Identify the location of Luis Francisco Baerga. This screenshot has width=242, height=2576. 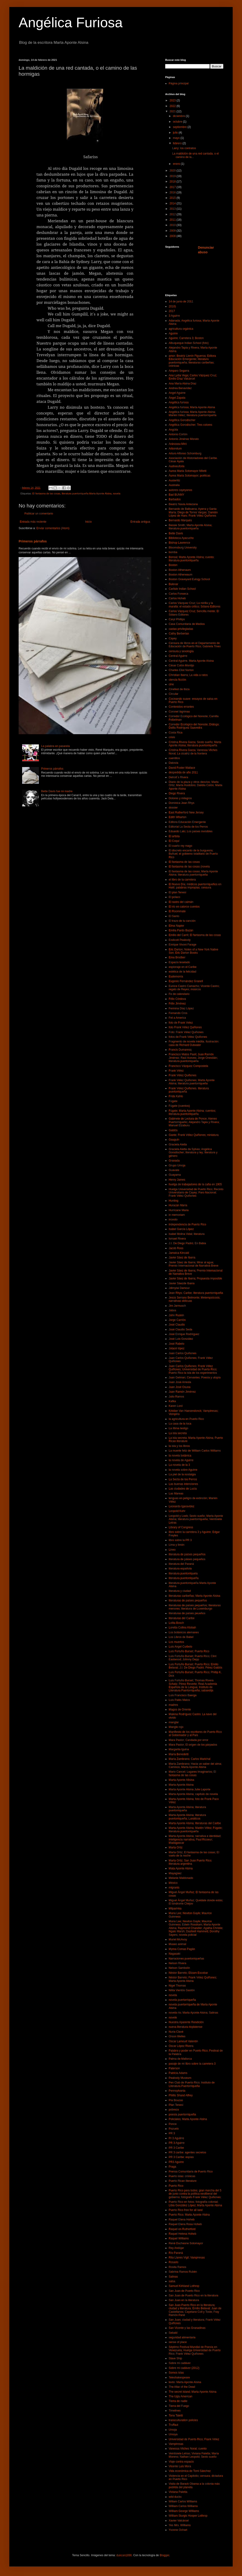
(182, 1695).